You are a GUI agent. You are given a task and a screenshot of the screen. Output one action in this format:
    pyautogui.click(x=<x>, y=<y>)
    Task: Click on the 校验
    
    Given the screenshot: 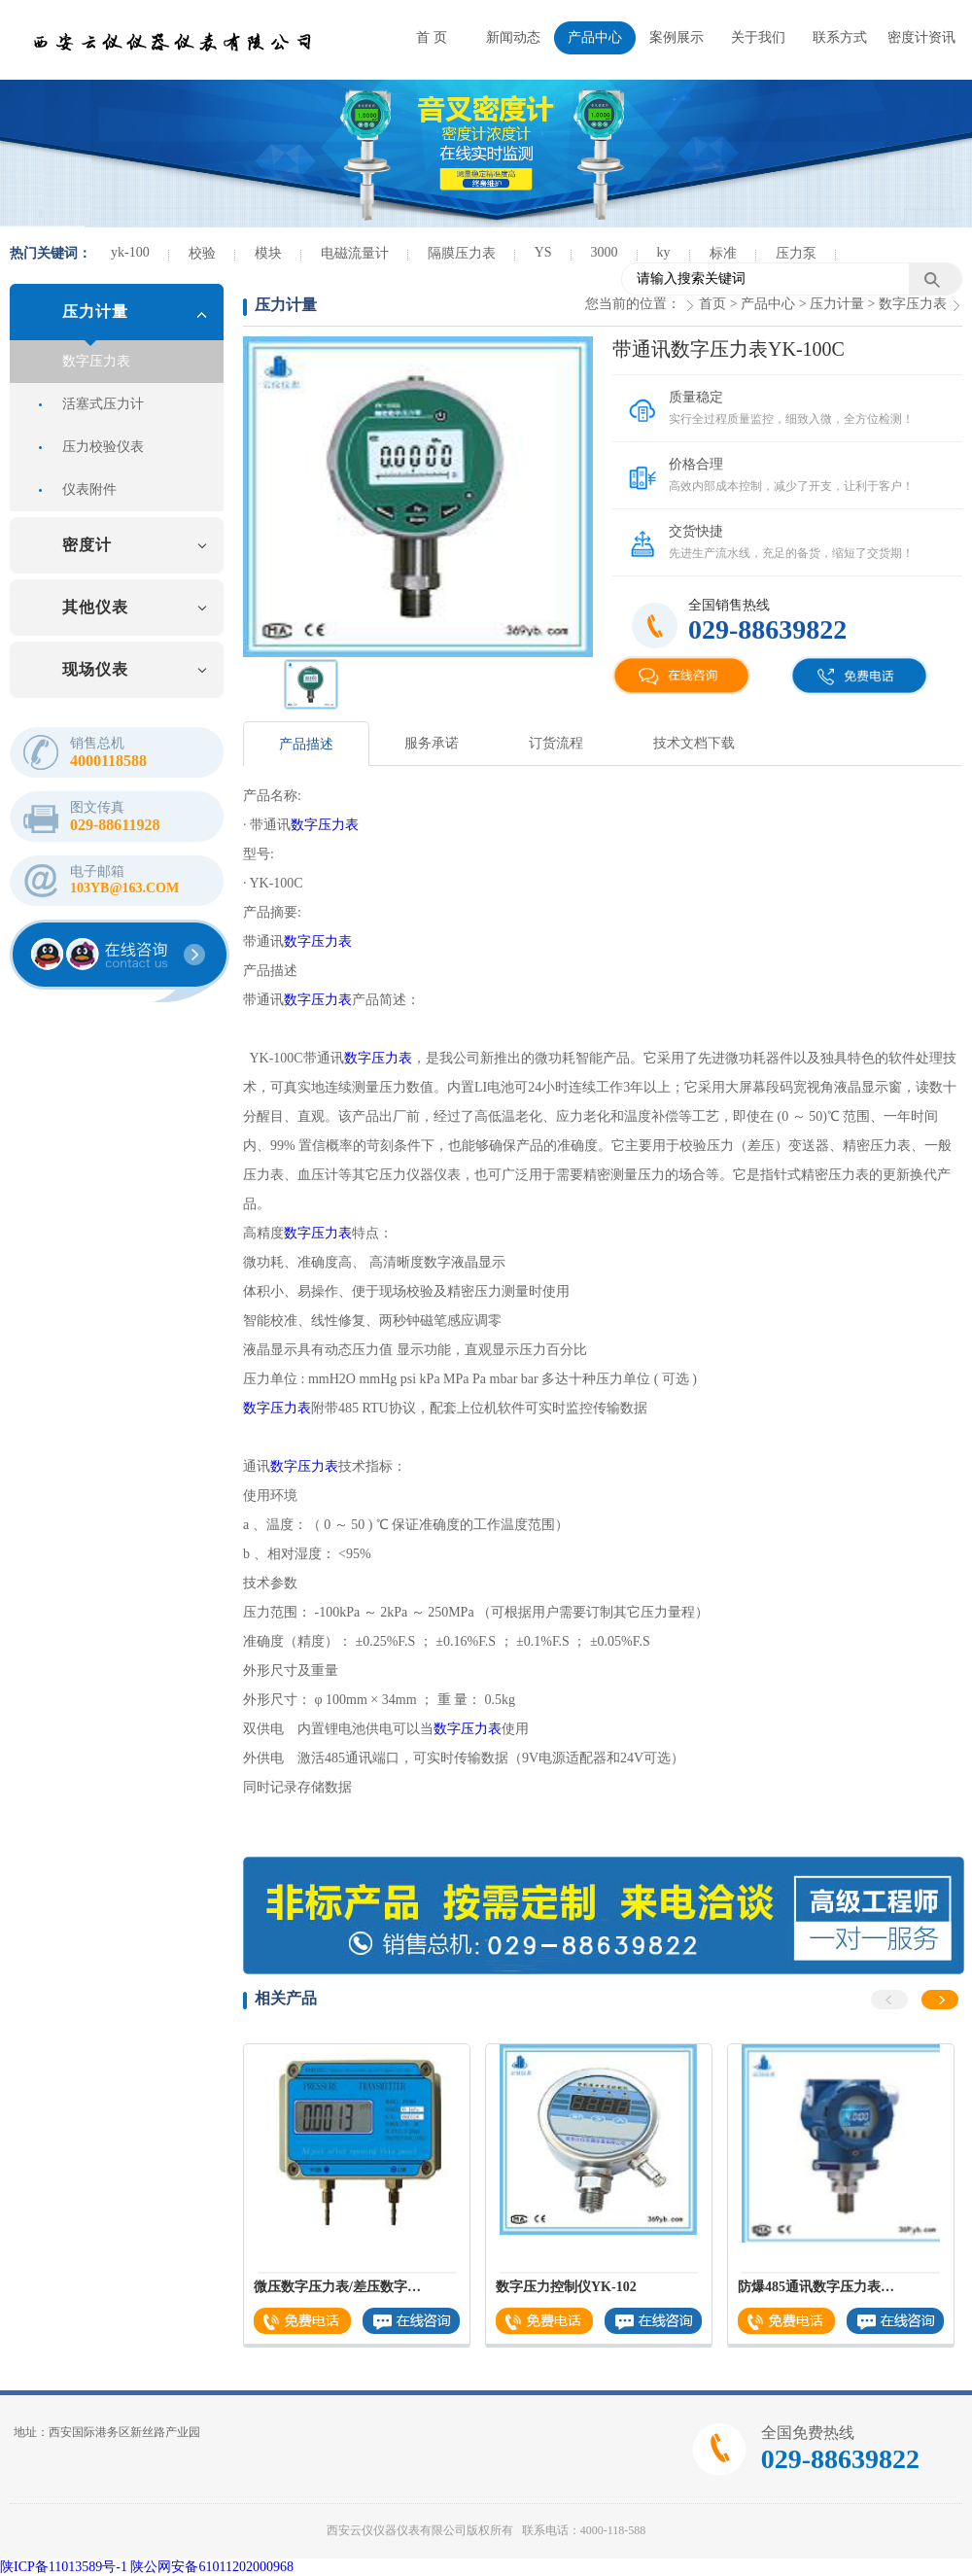 What is the action you would take?
    pyautogui.click(x=202, y=253)
    